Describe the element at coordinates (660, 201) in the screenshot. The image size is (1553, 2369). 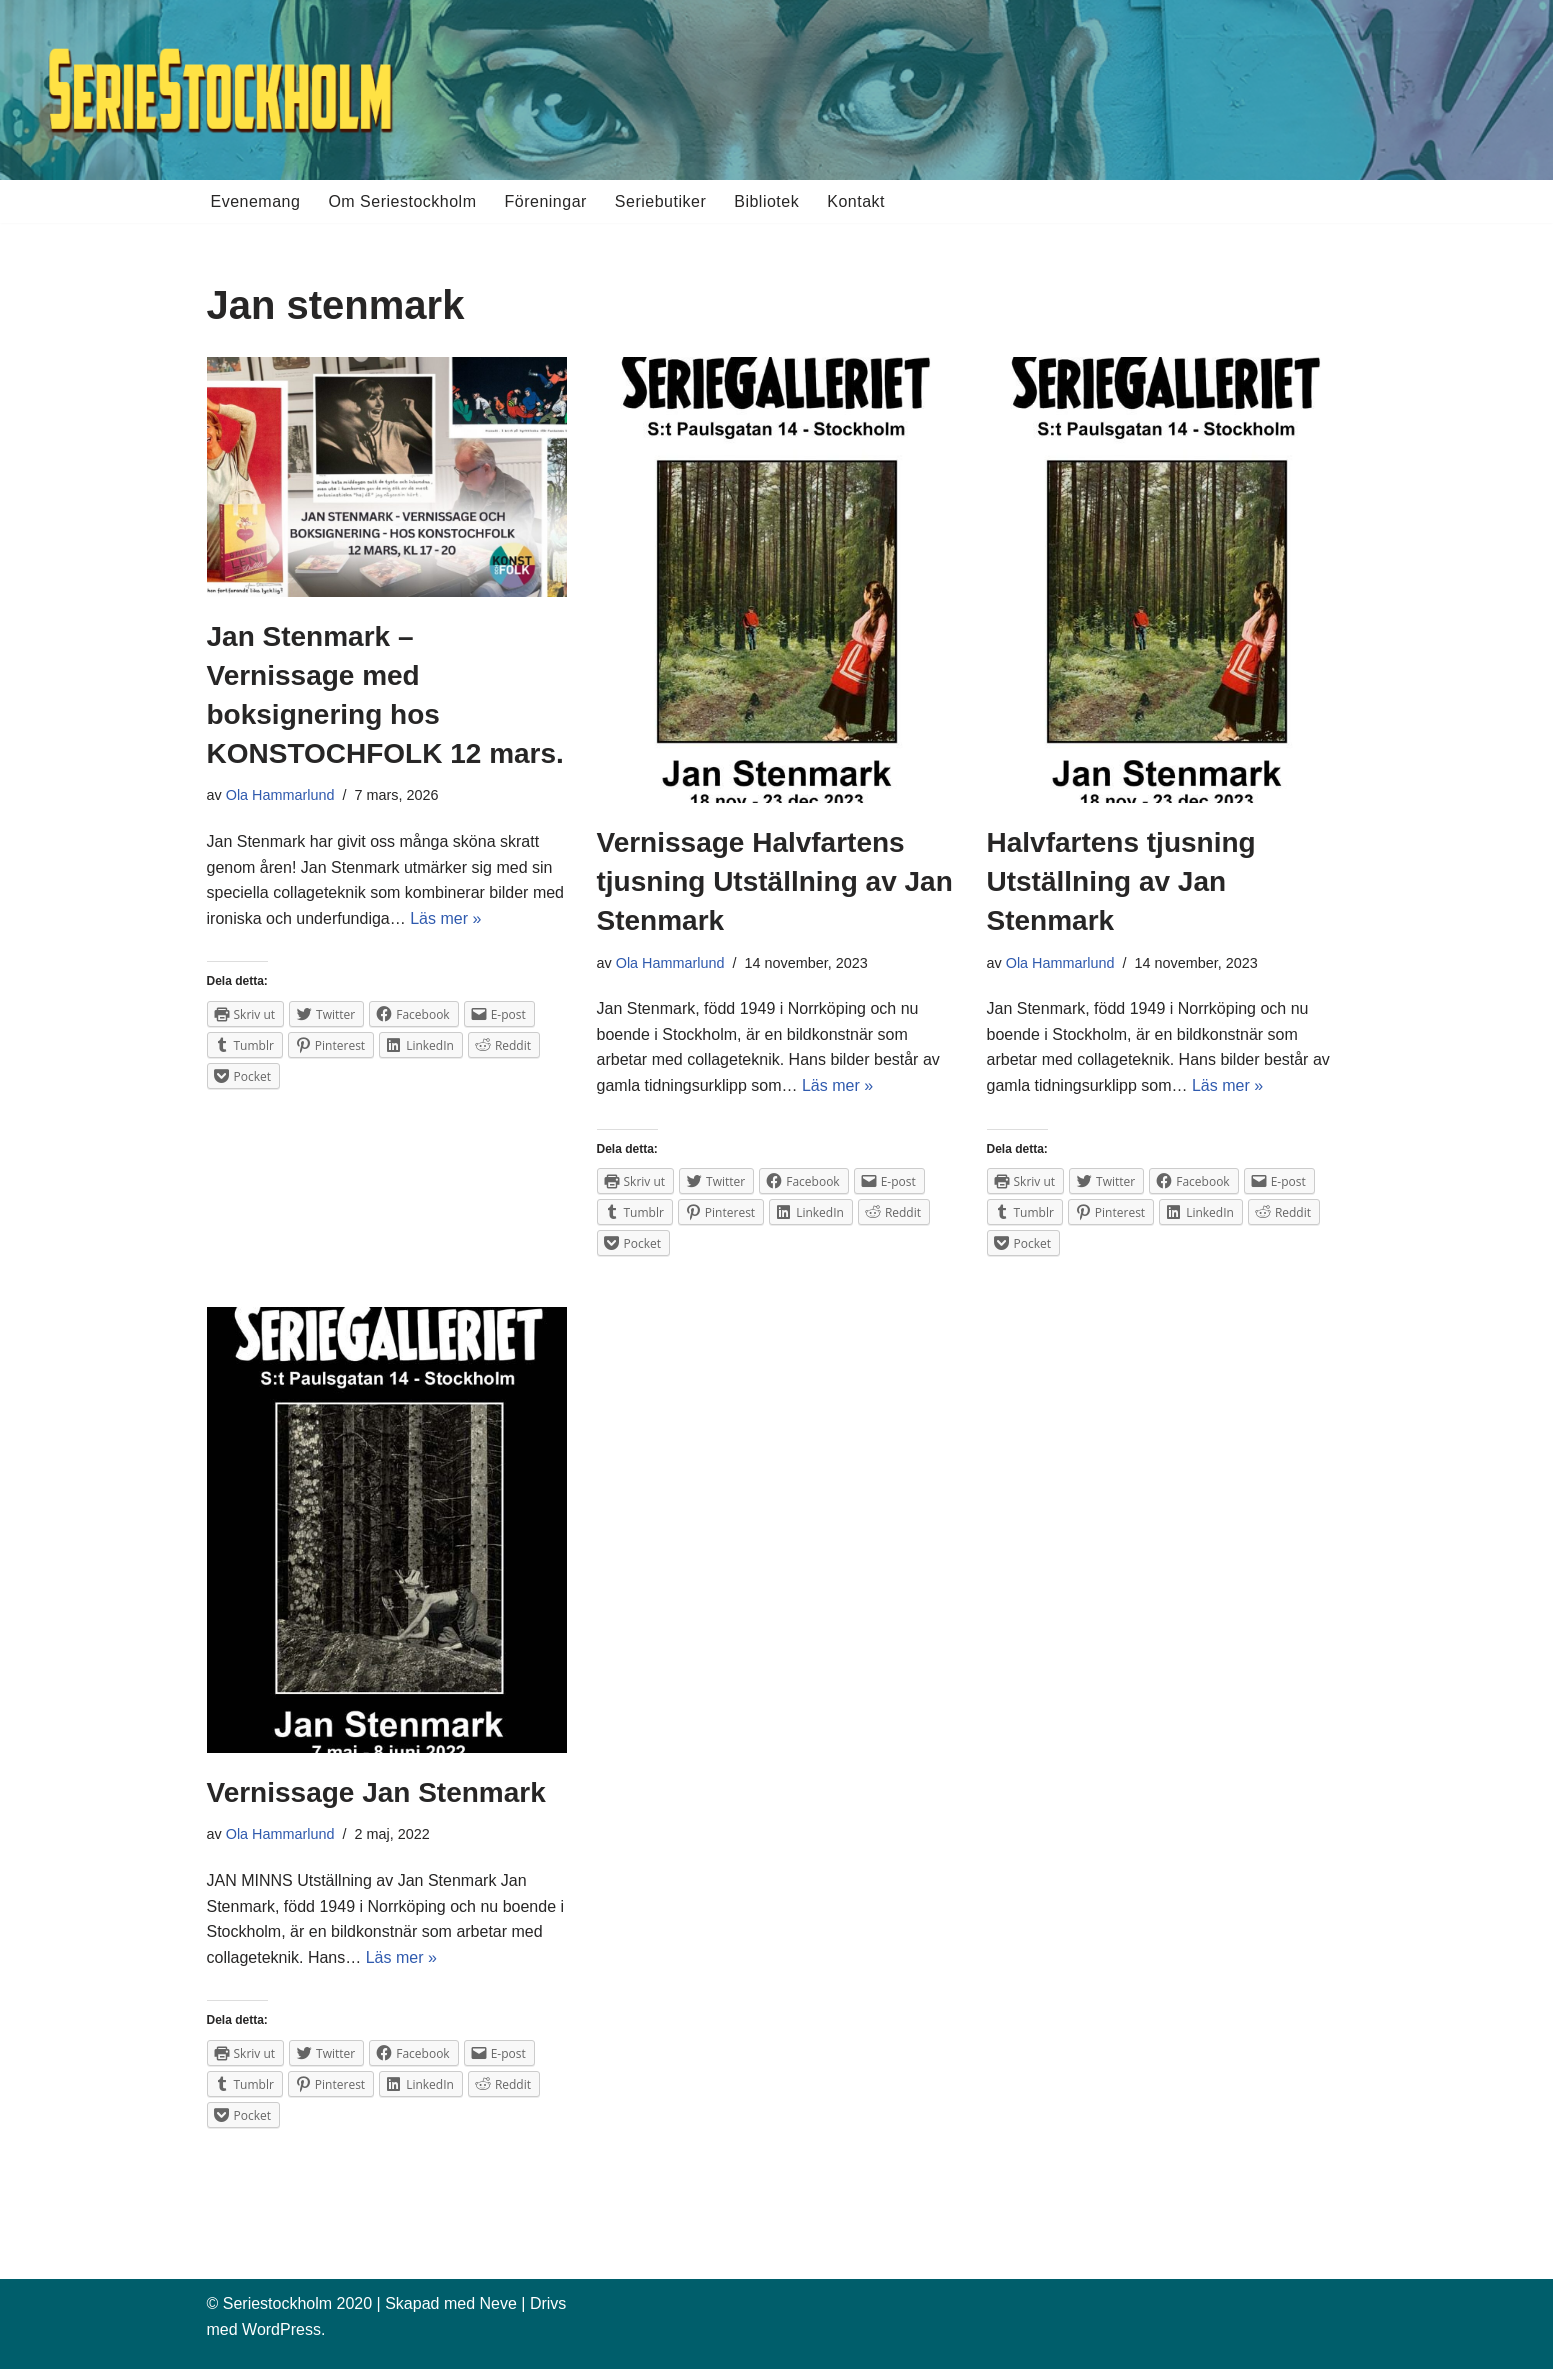
I see `Seriebutiker` at that location.